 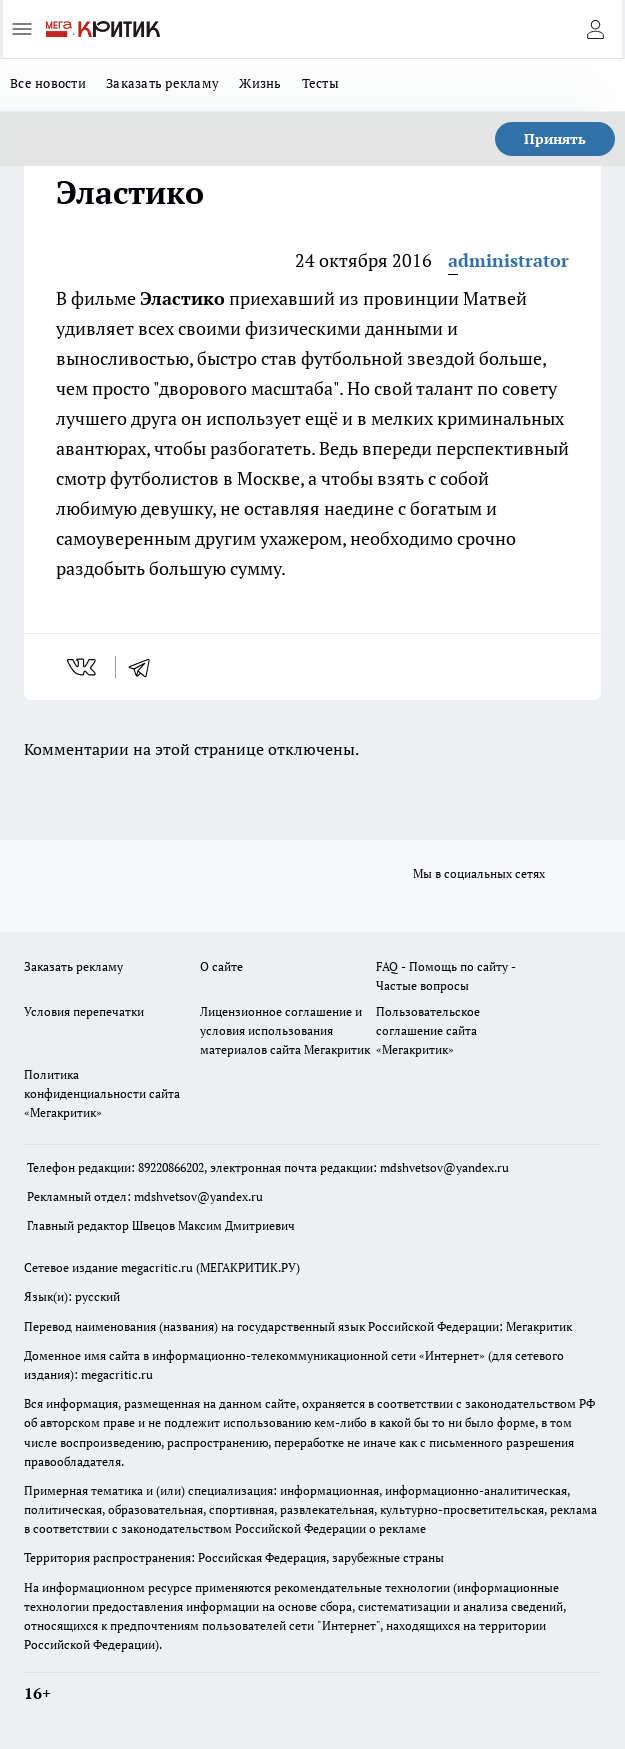 What do you see at coordinates (428, 1030) in the screenshot?
I see `Пользовательское соглашение сайта «Мегакритик»` at bounding box center [428, 1030].